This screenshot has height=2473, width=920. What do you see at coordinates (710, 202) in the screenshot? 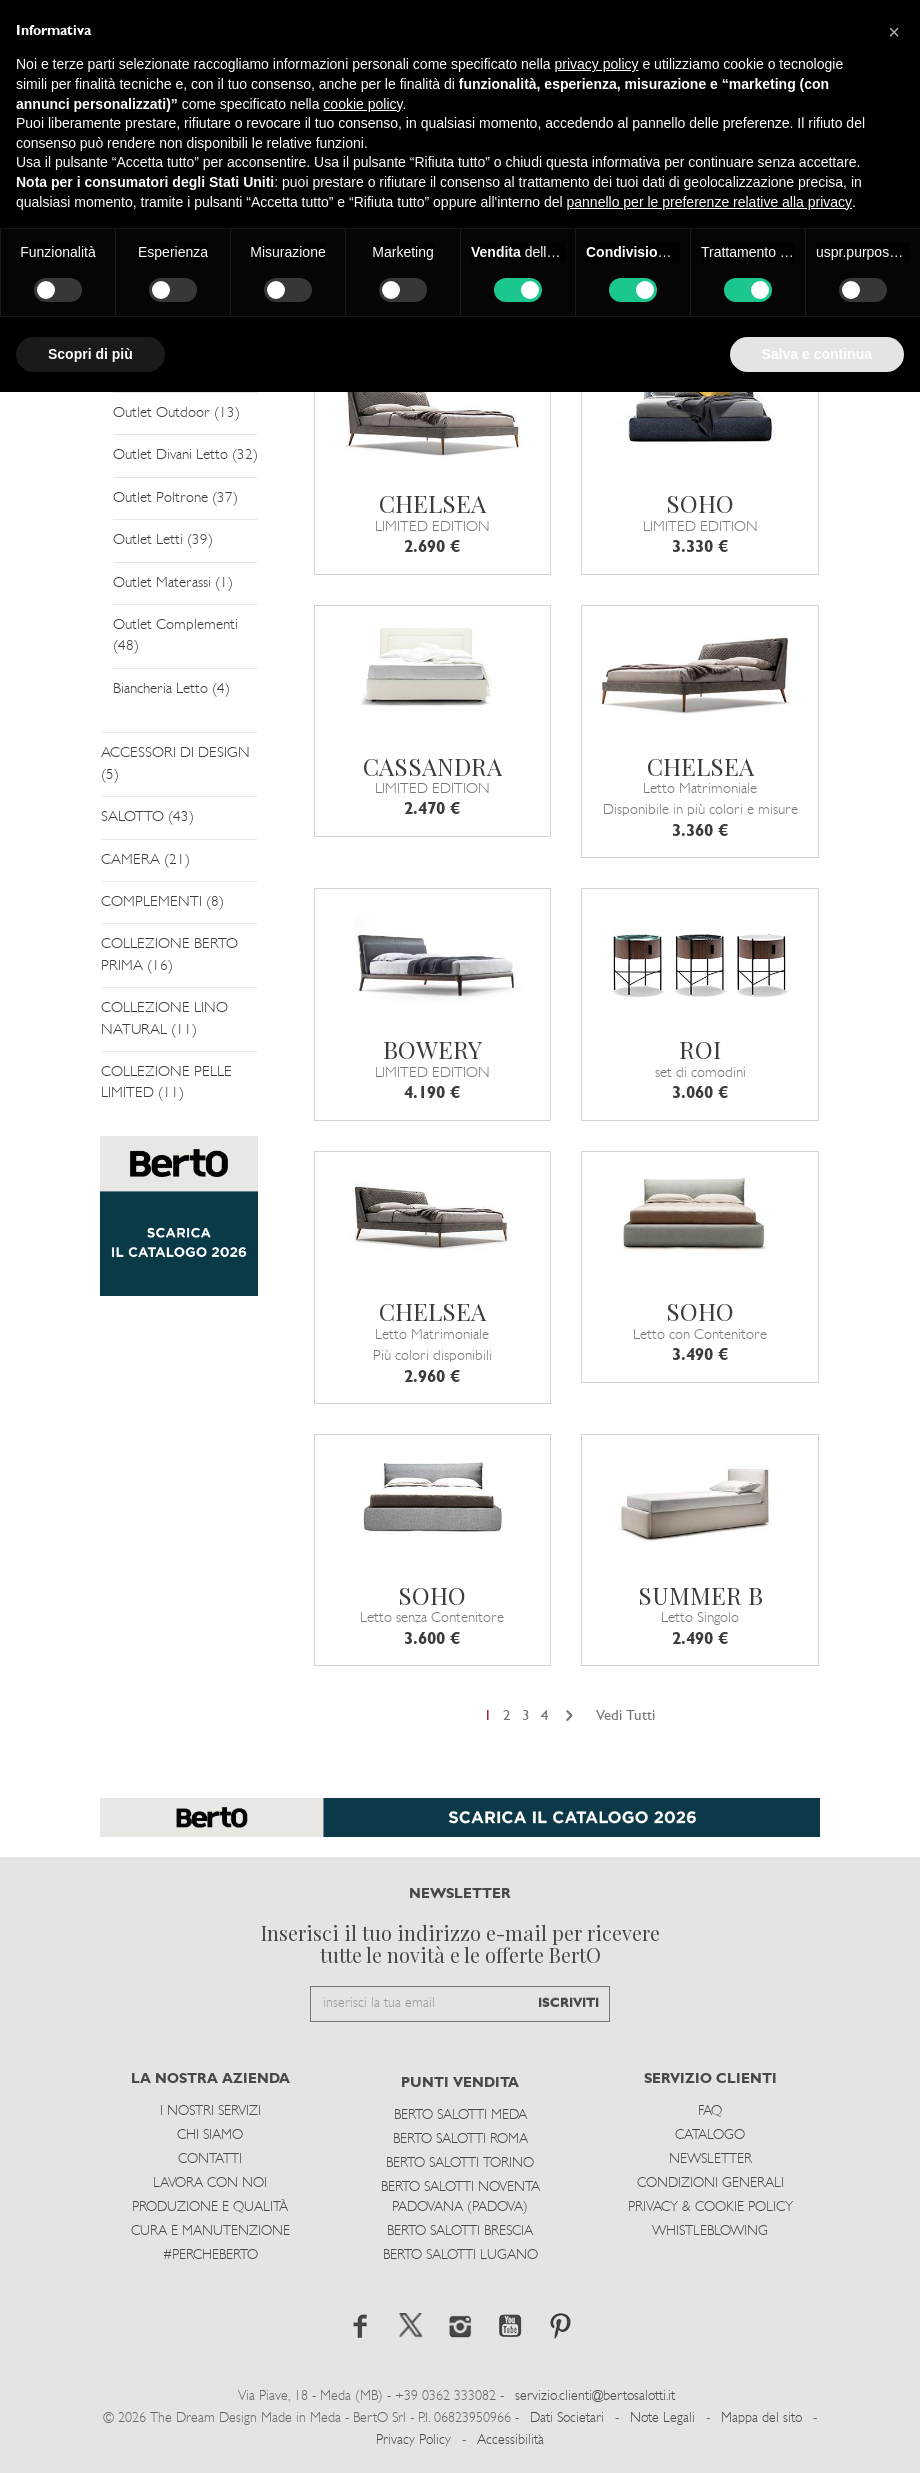
I see `pannello per le preferenze relative alla privacy` at bounding box center [710, 202].